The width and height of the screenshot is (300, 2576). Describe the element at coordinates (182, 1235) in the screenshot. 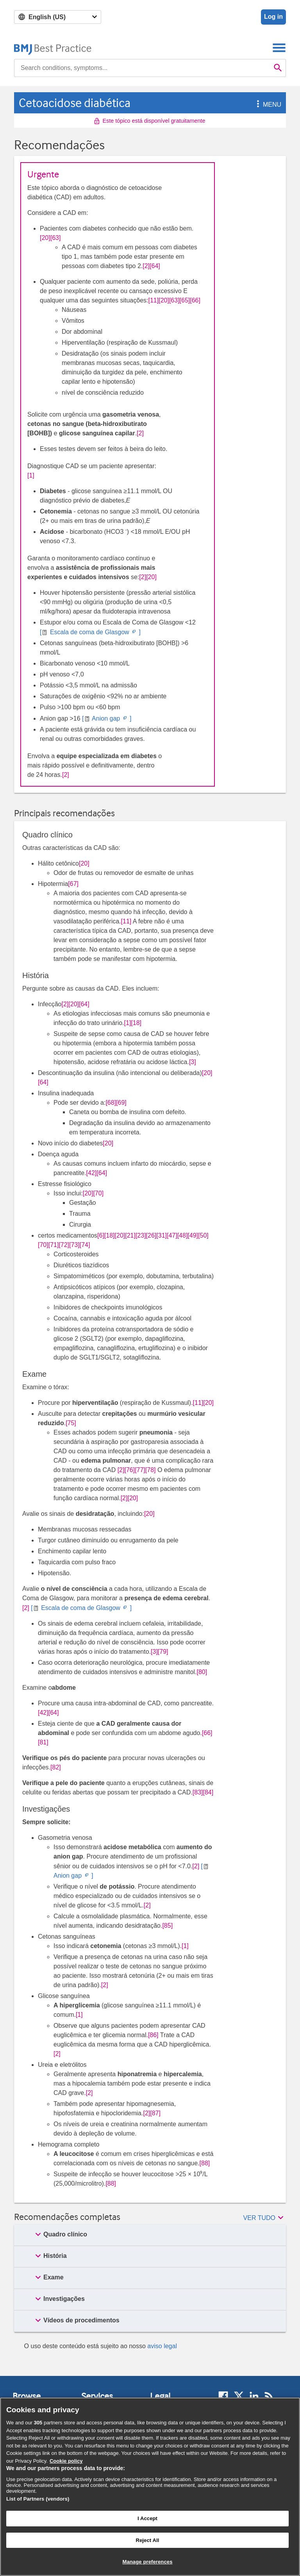

I see `[48] [button]` at that location.